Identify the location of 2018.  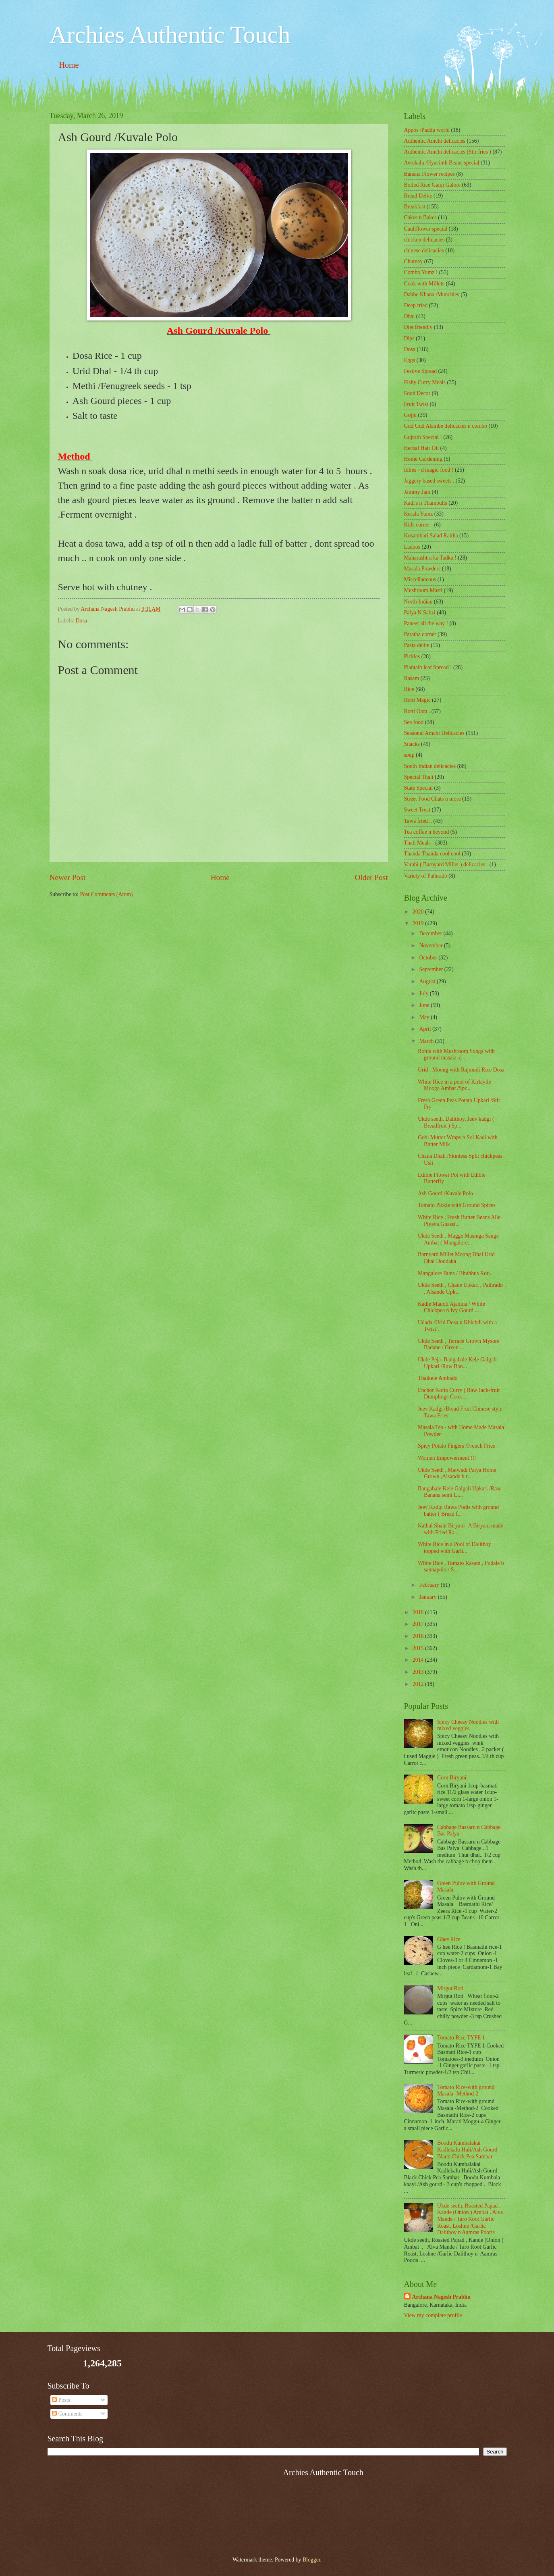
(419, 1612).